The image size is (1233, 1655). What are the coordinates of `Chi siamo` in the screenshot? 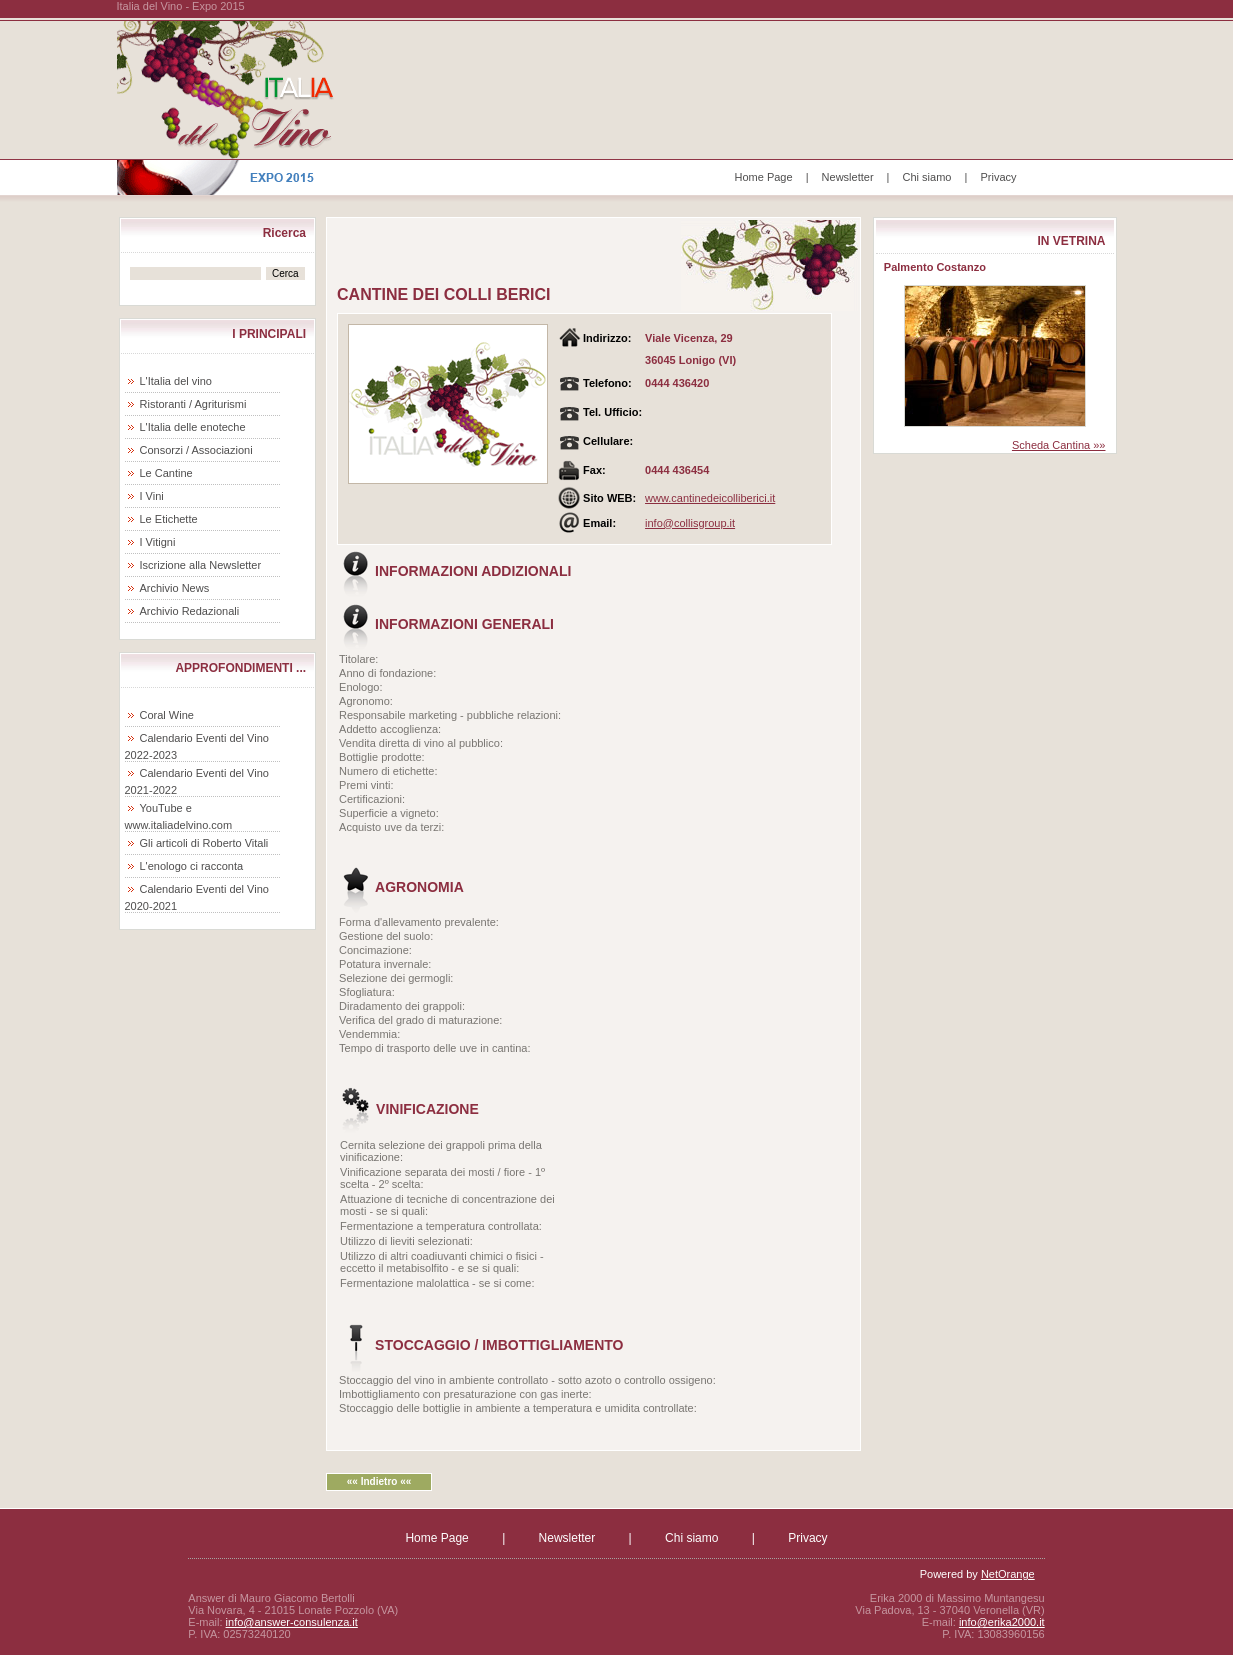 It's located at (927, 177).